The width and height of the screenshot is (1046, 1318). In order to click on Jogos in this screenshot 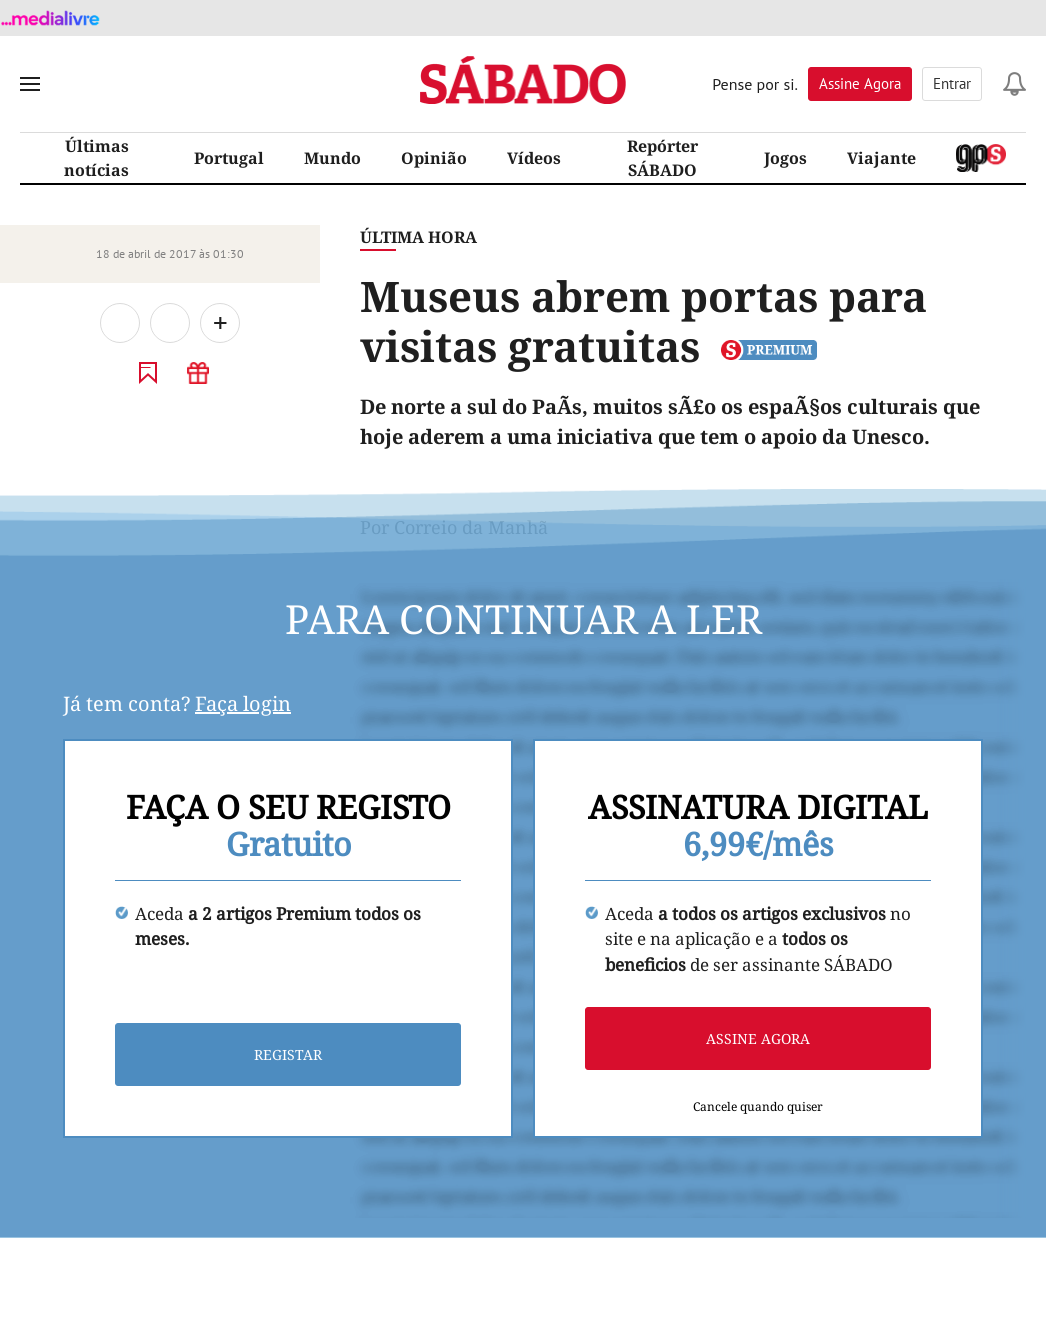, I will do `click(785, 158)`.